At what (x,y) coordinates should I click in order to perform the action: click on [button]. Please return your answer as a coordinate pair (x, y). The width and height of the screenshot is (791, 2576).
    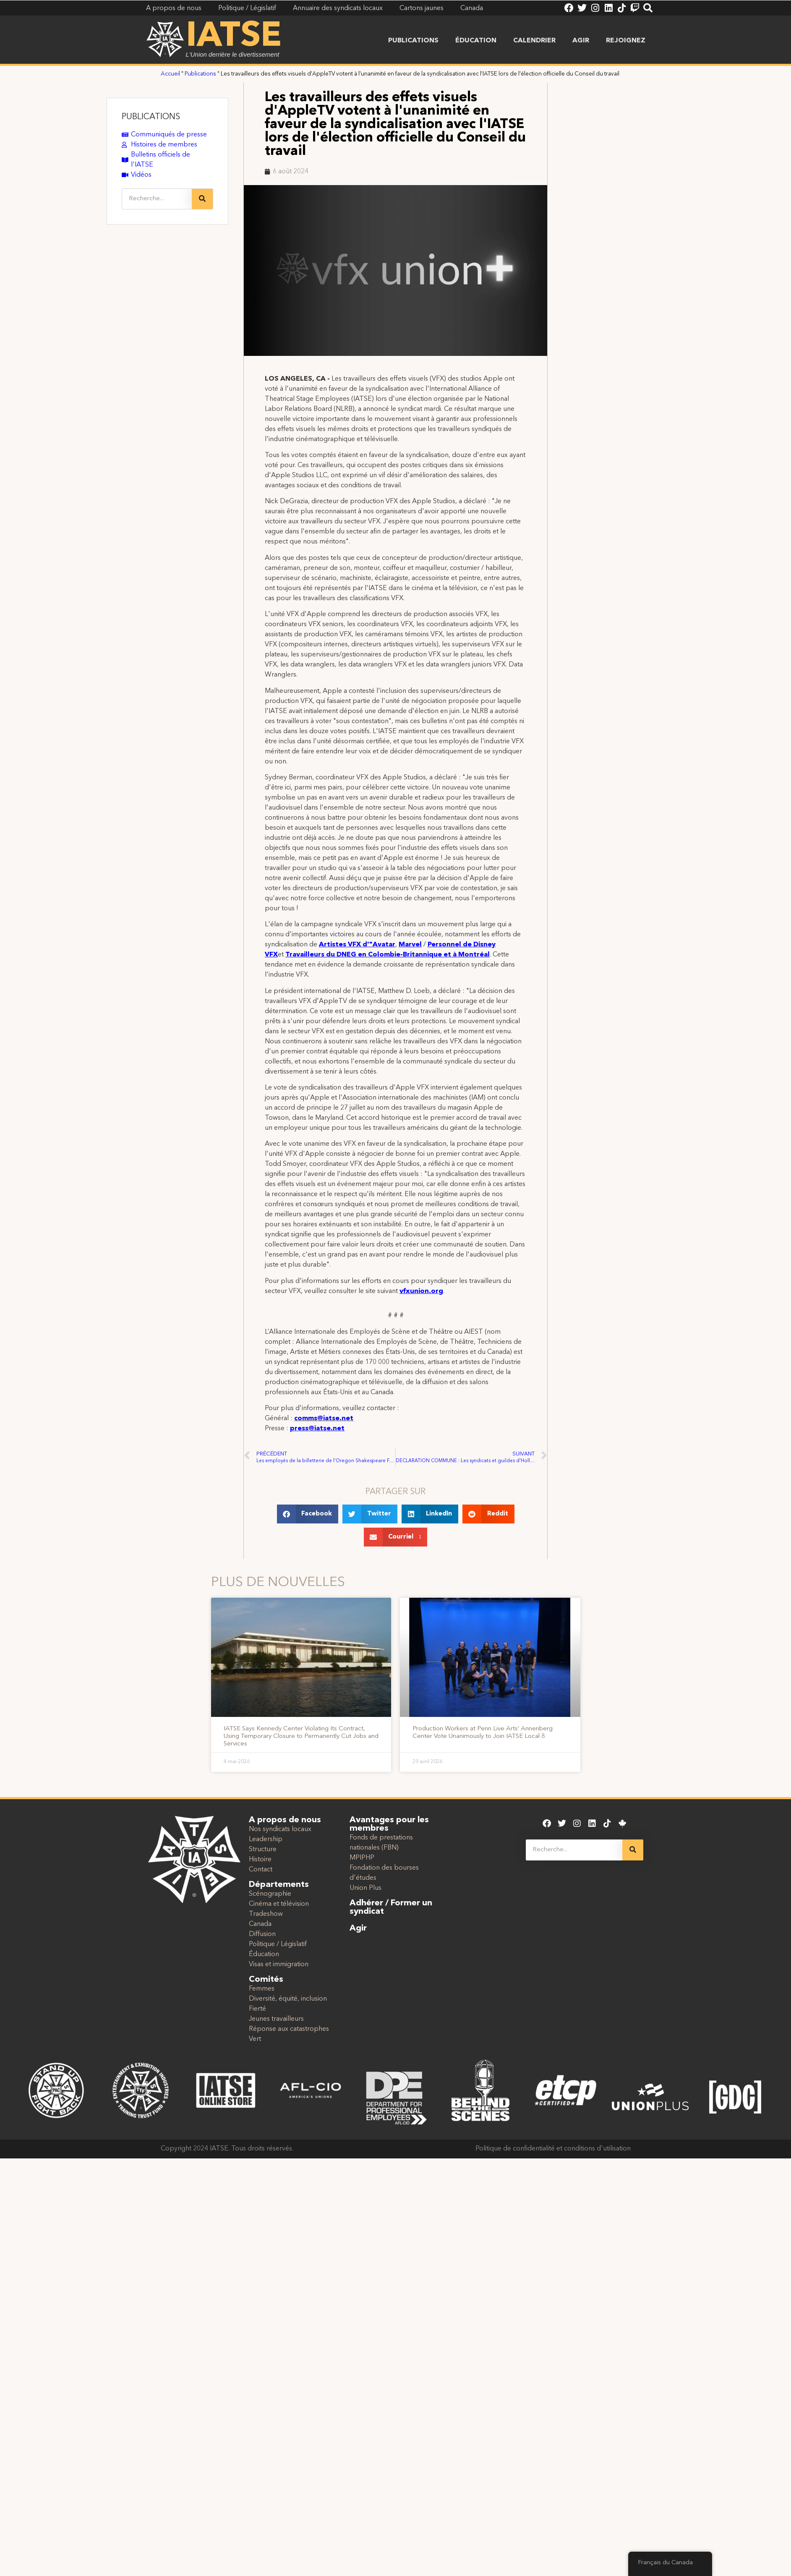
    Looking at the image, I should click on (308, 1514).